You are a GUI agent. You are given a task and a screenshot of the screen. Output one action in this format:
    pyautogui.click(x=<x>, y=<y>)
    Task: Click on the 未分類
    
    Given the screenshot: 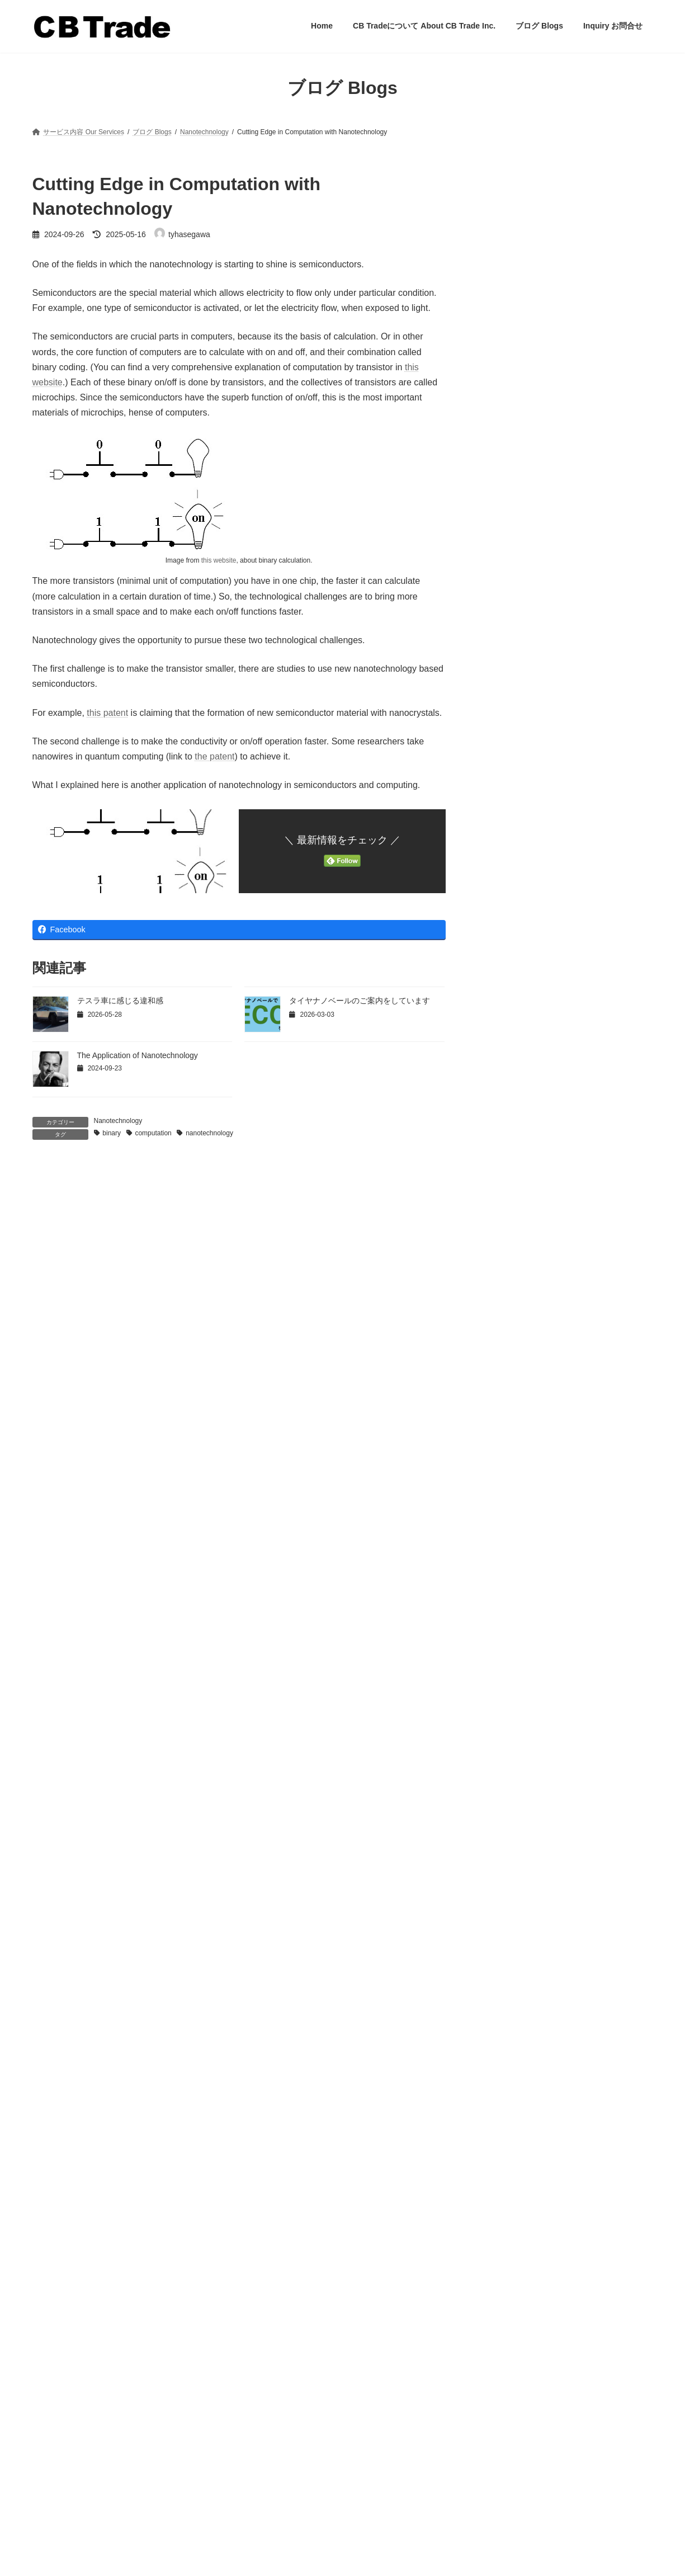 What is the action you would take?
    pyautogui.click(x=500, y=533)
    